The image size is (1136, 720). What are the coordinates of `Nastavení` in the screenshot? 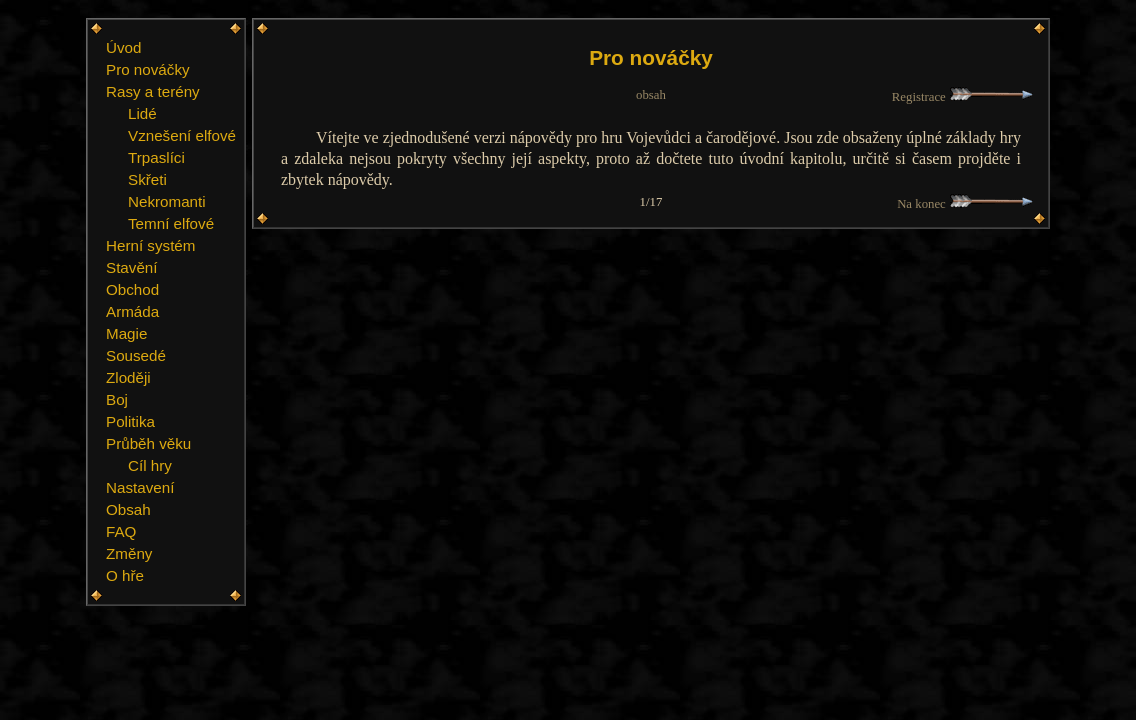 It's located at (140, 487).